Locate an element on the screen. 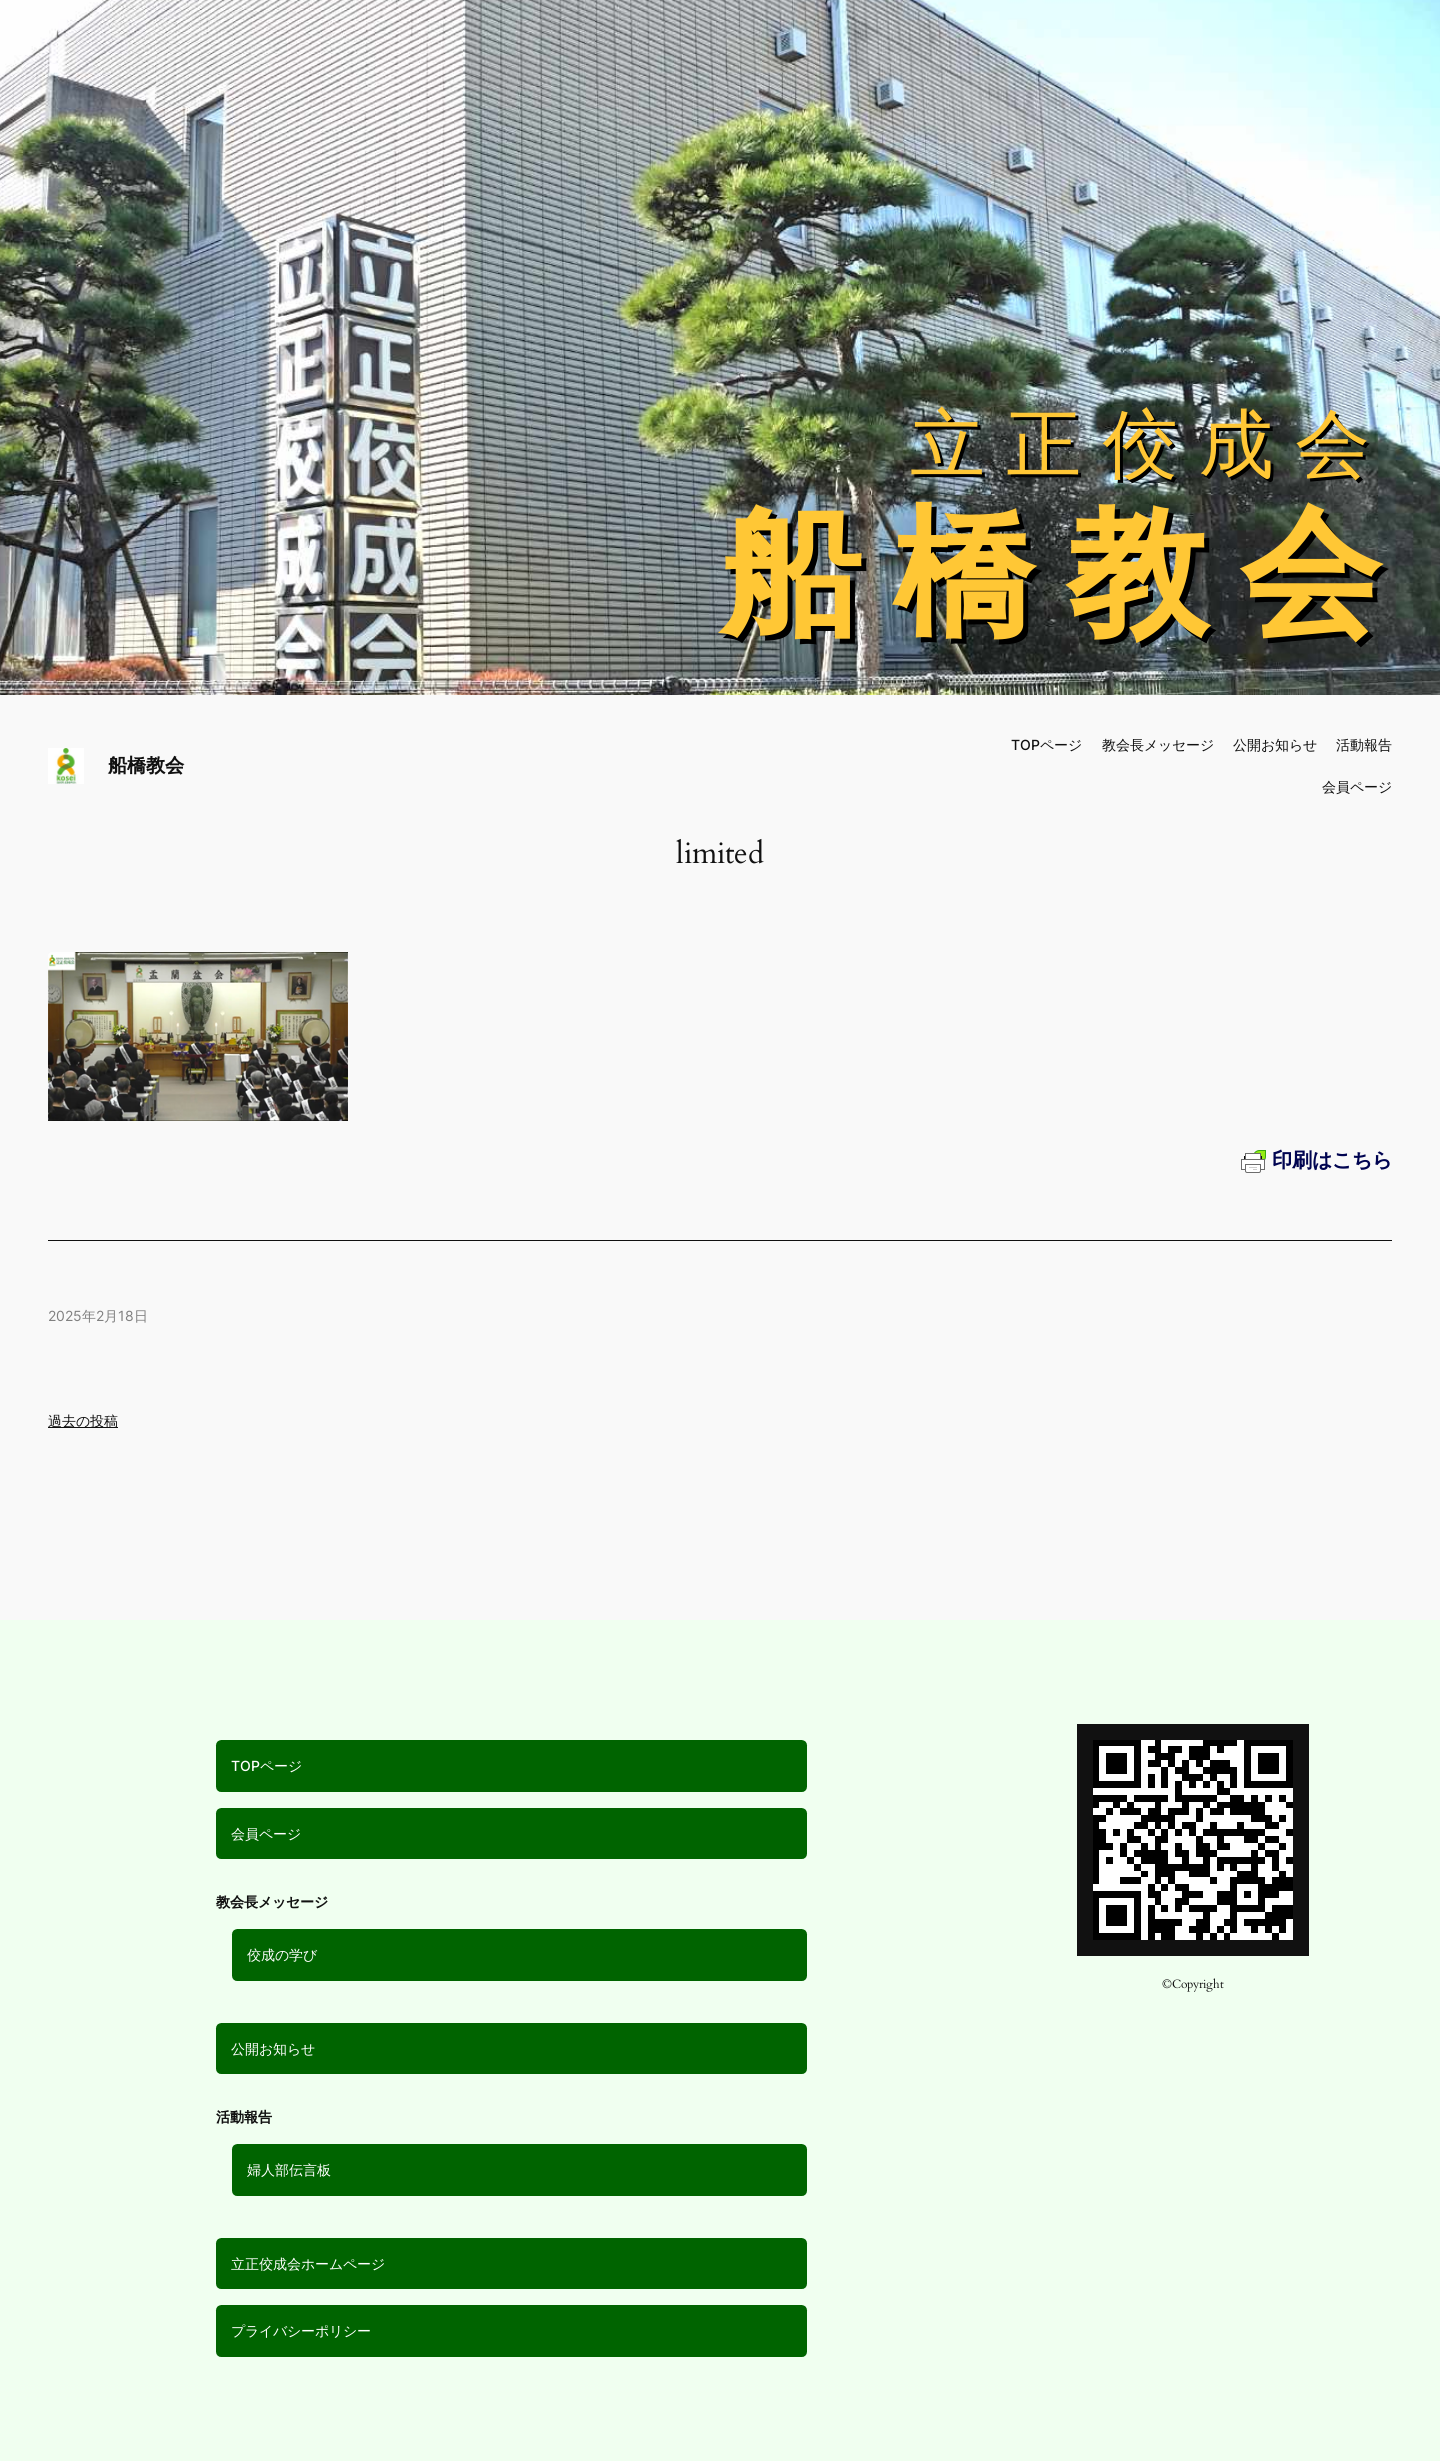 The width and height of the screenshot is (1440, 2461). 活動報告 is located at coordinates (1364, 744).